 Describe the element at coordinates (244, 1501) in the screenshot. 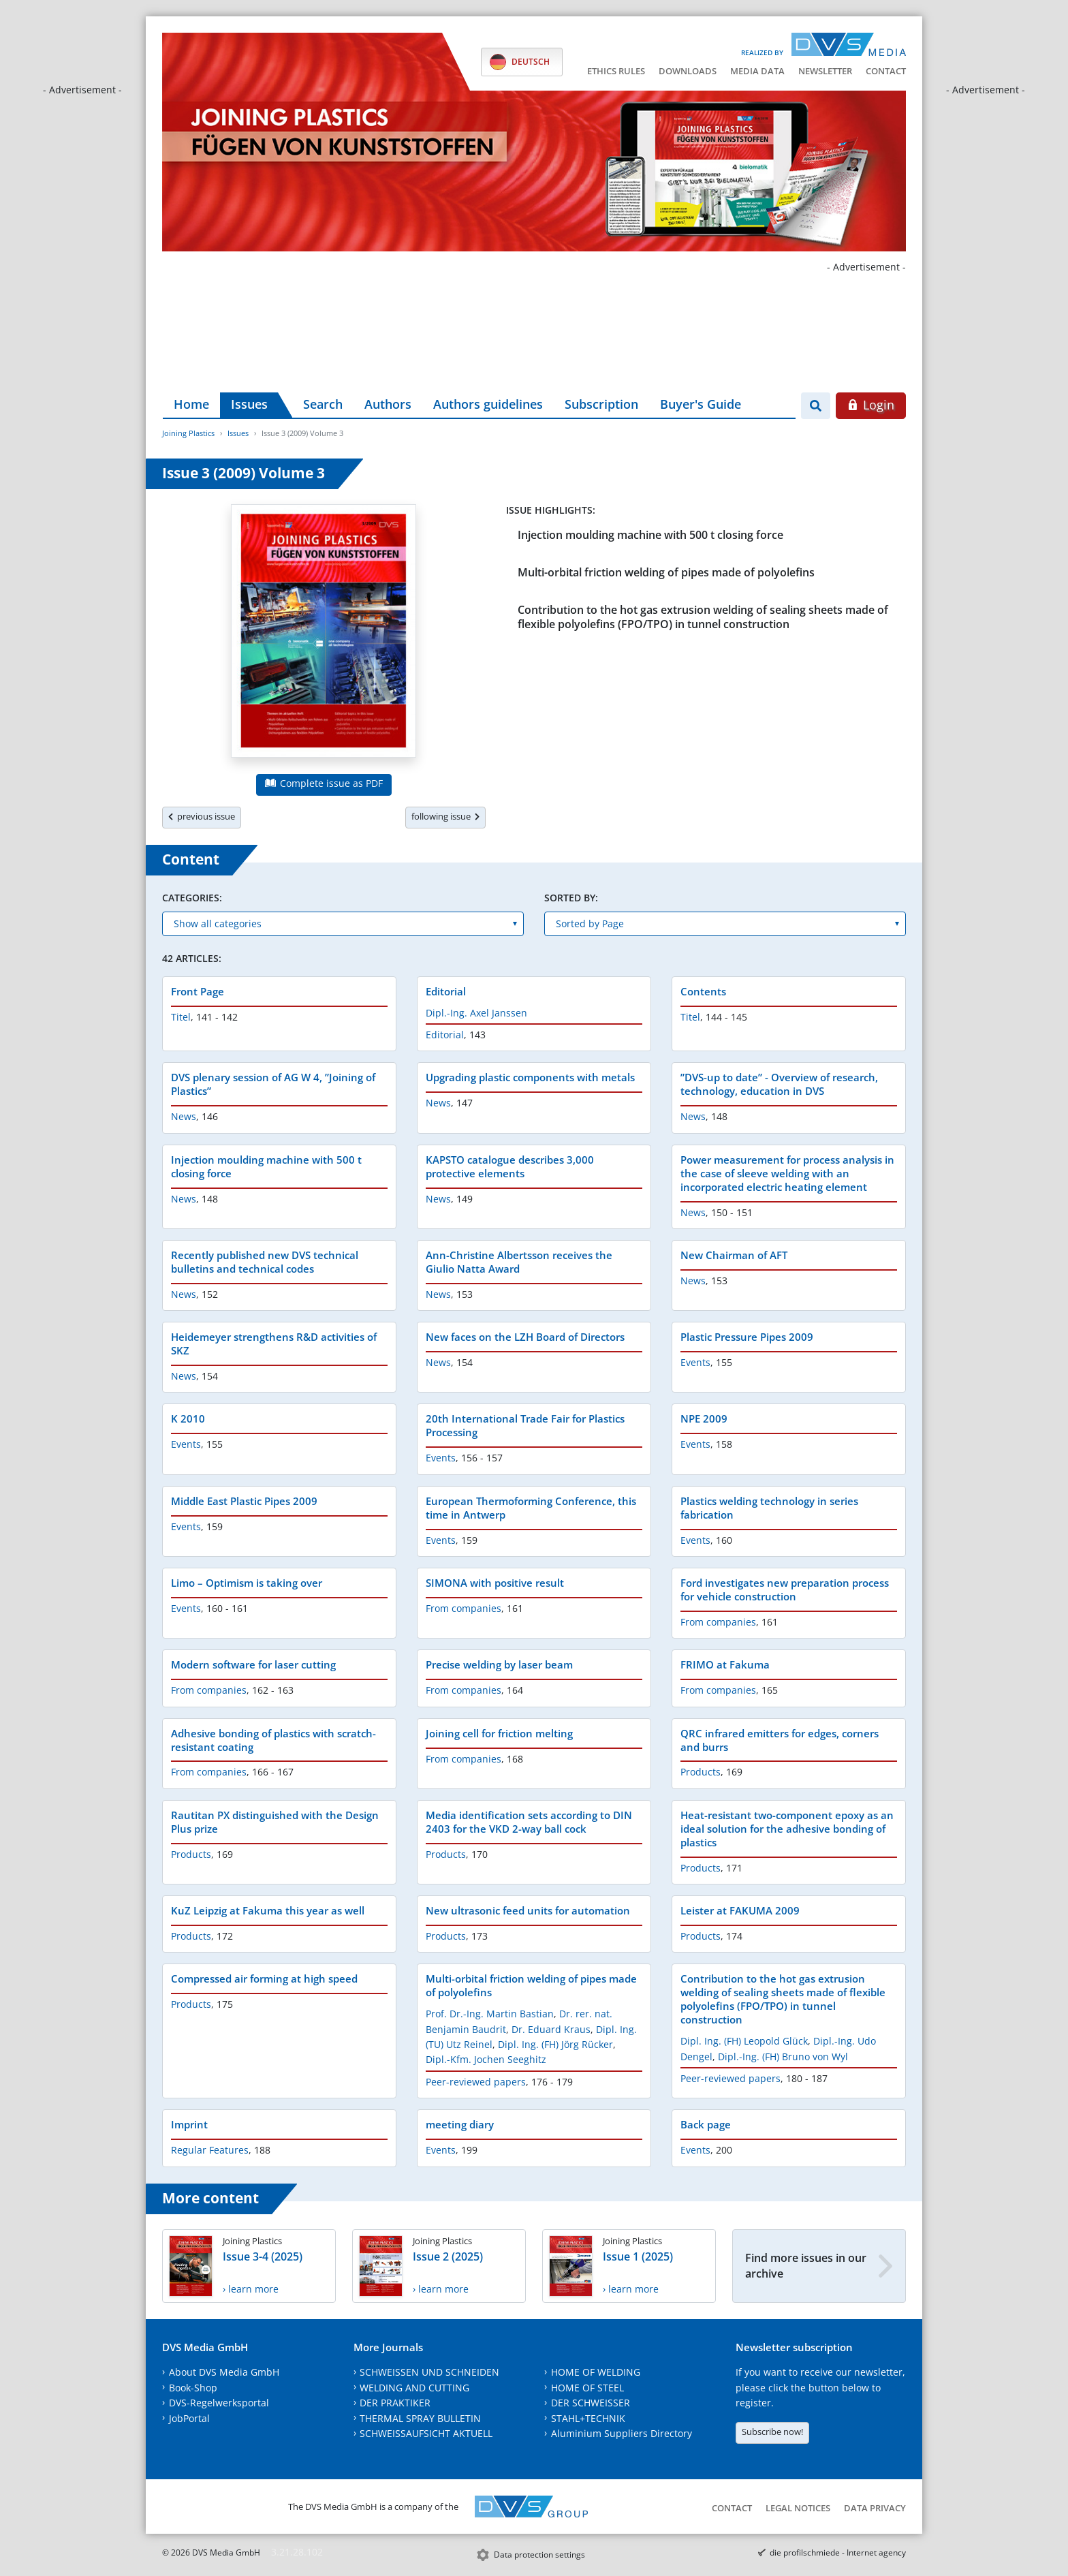

I see `Middle East Plastic Pipes 2009` at that location.